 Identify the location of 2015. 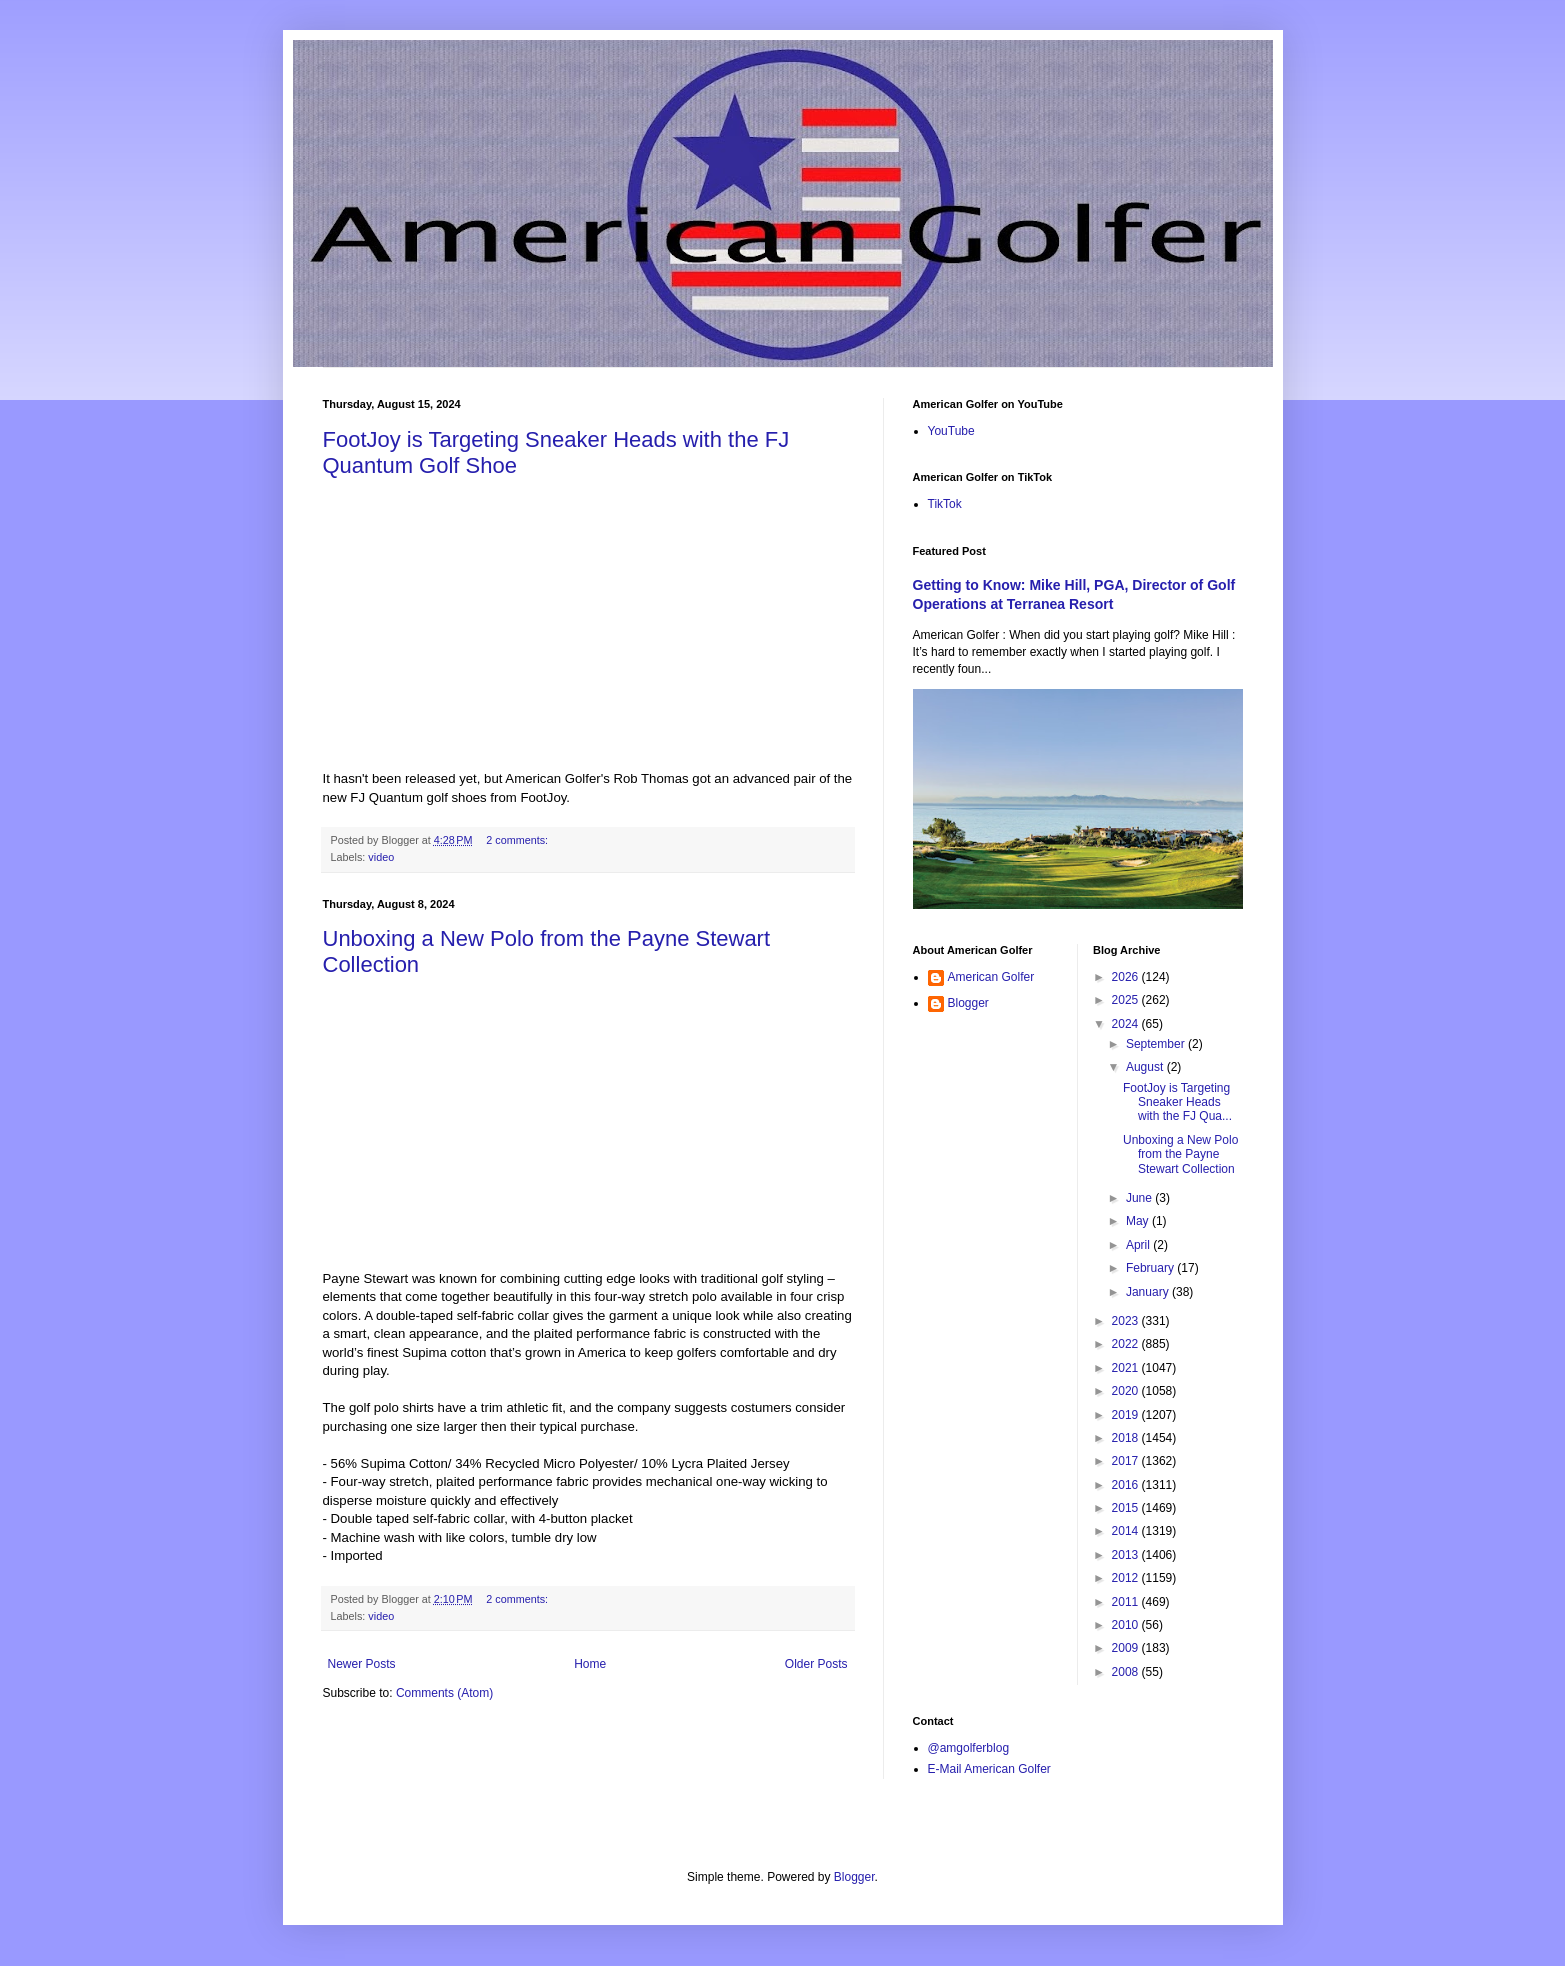
(1127, 1508).